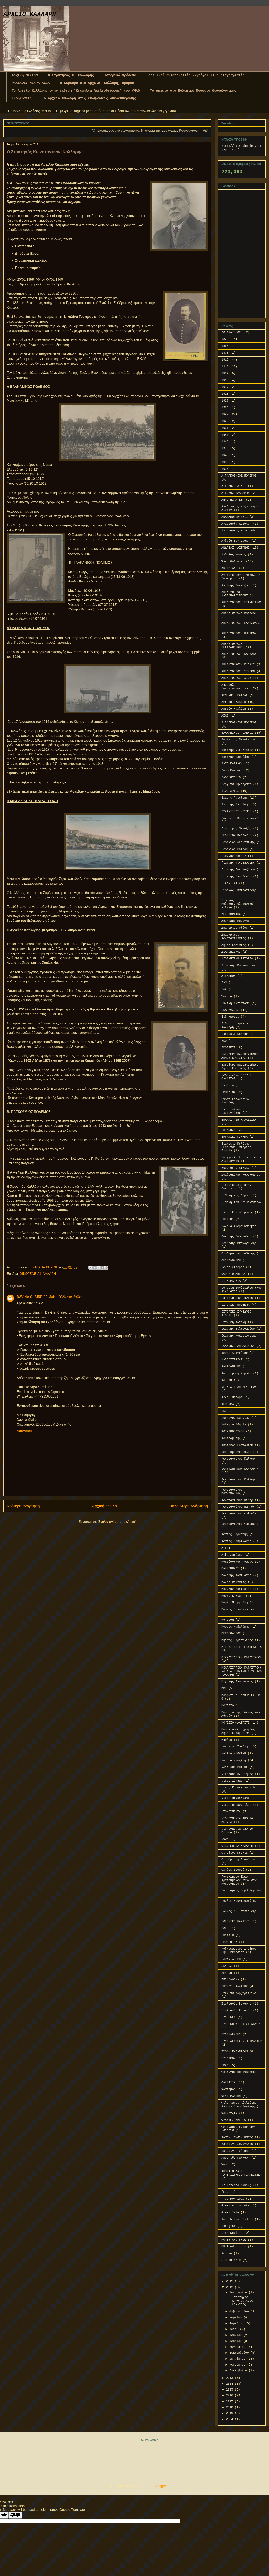 The image size is (269, 2576). I want to click on Greek Tale, so click(230, 2212).